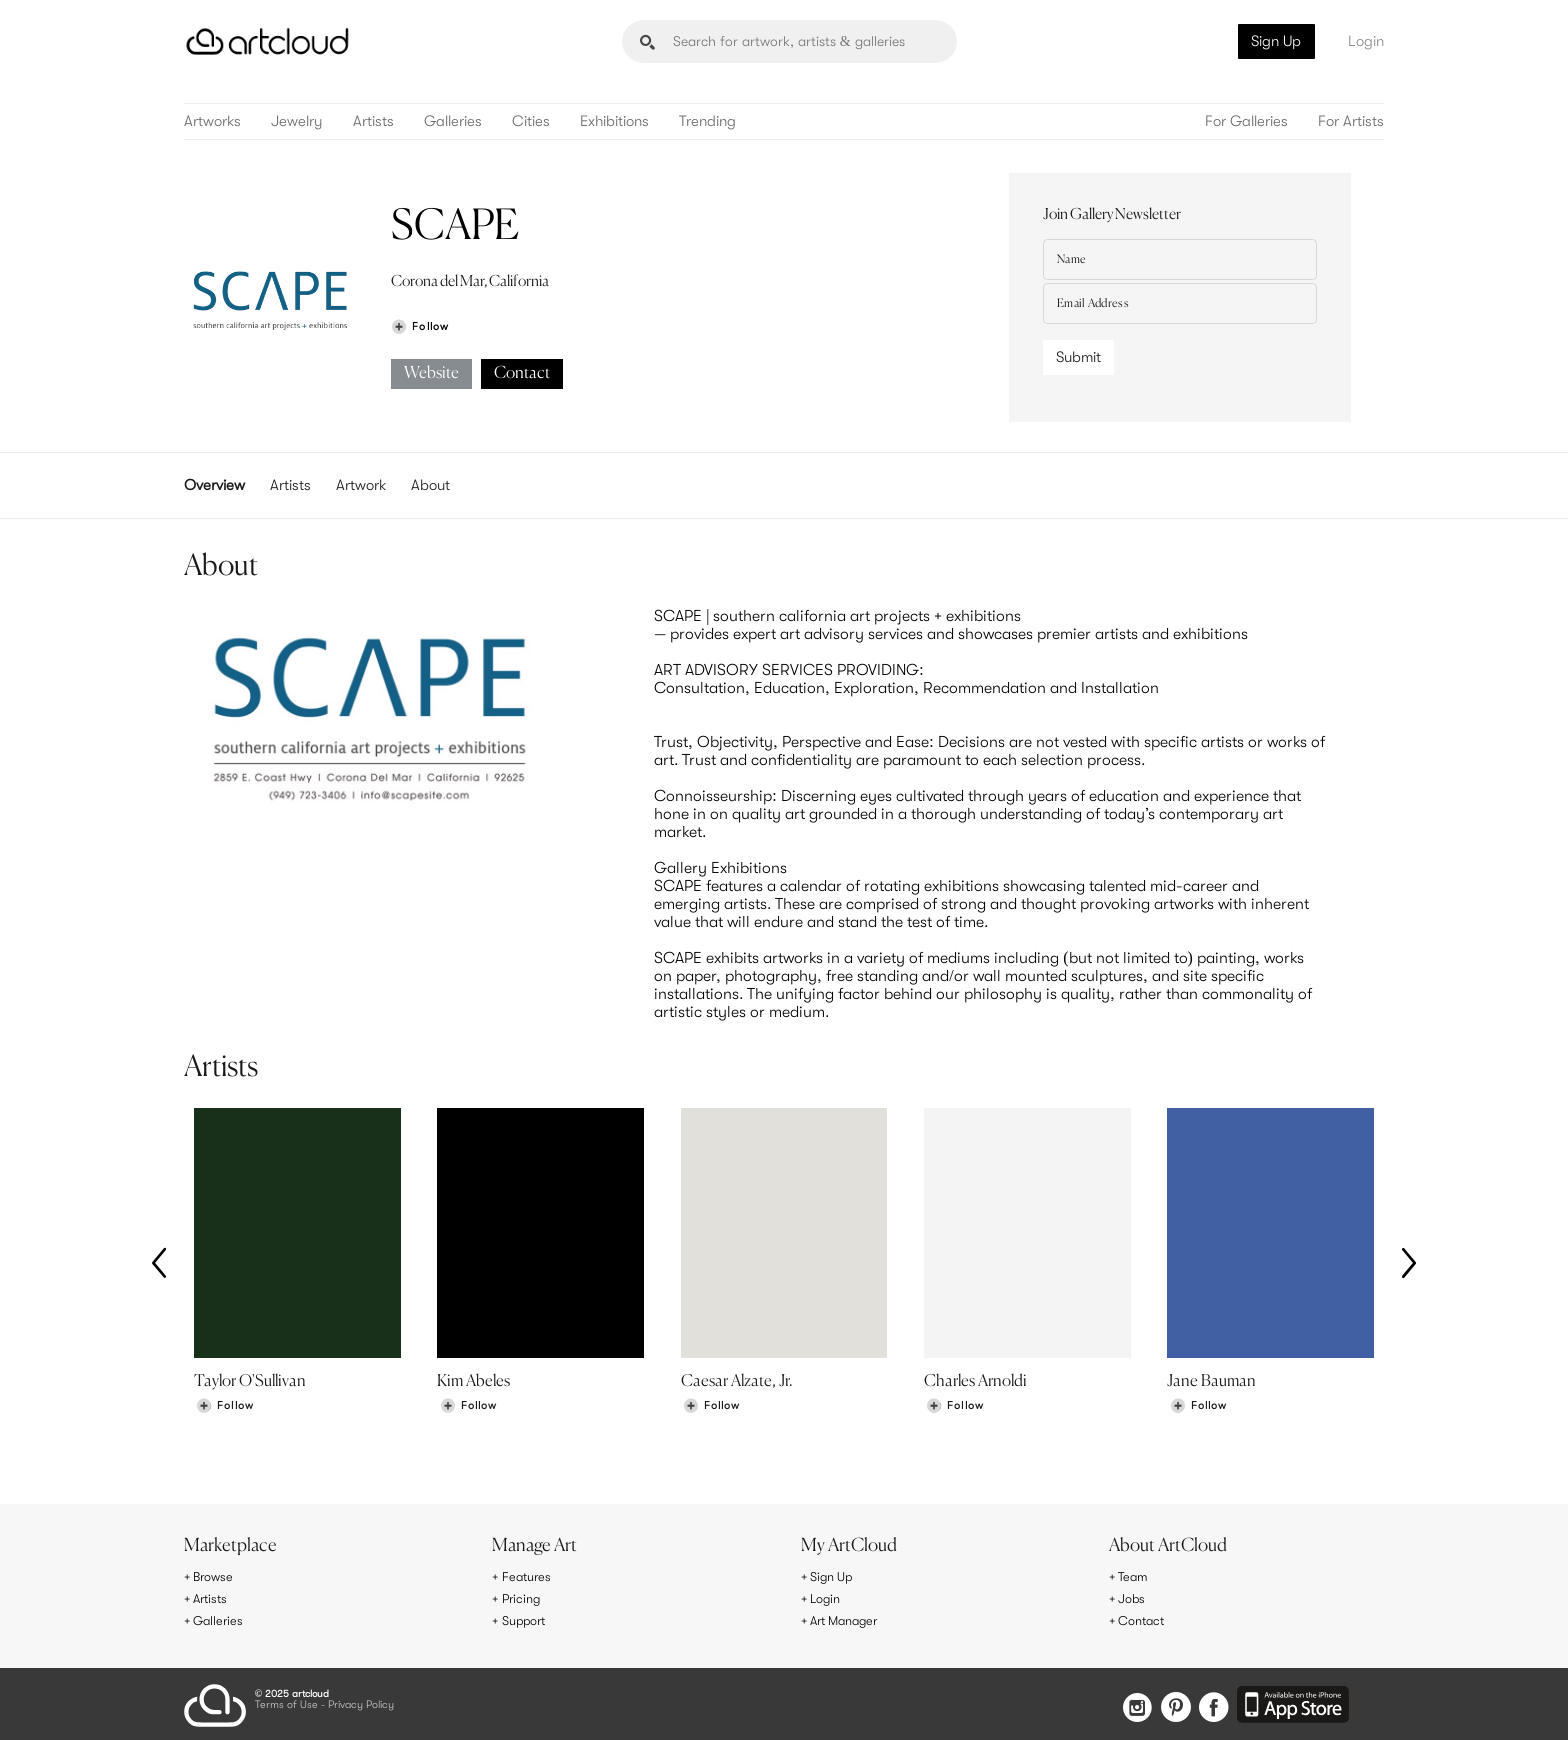 The image size is (1568, 1740). What do you see at coordinates (1276, 41) in the screenshot?
I see `Sign Up` at bounding box center [1276, 41].